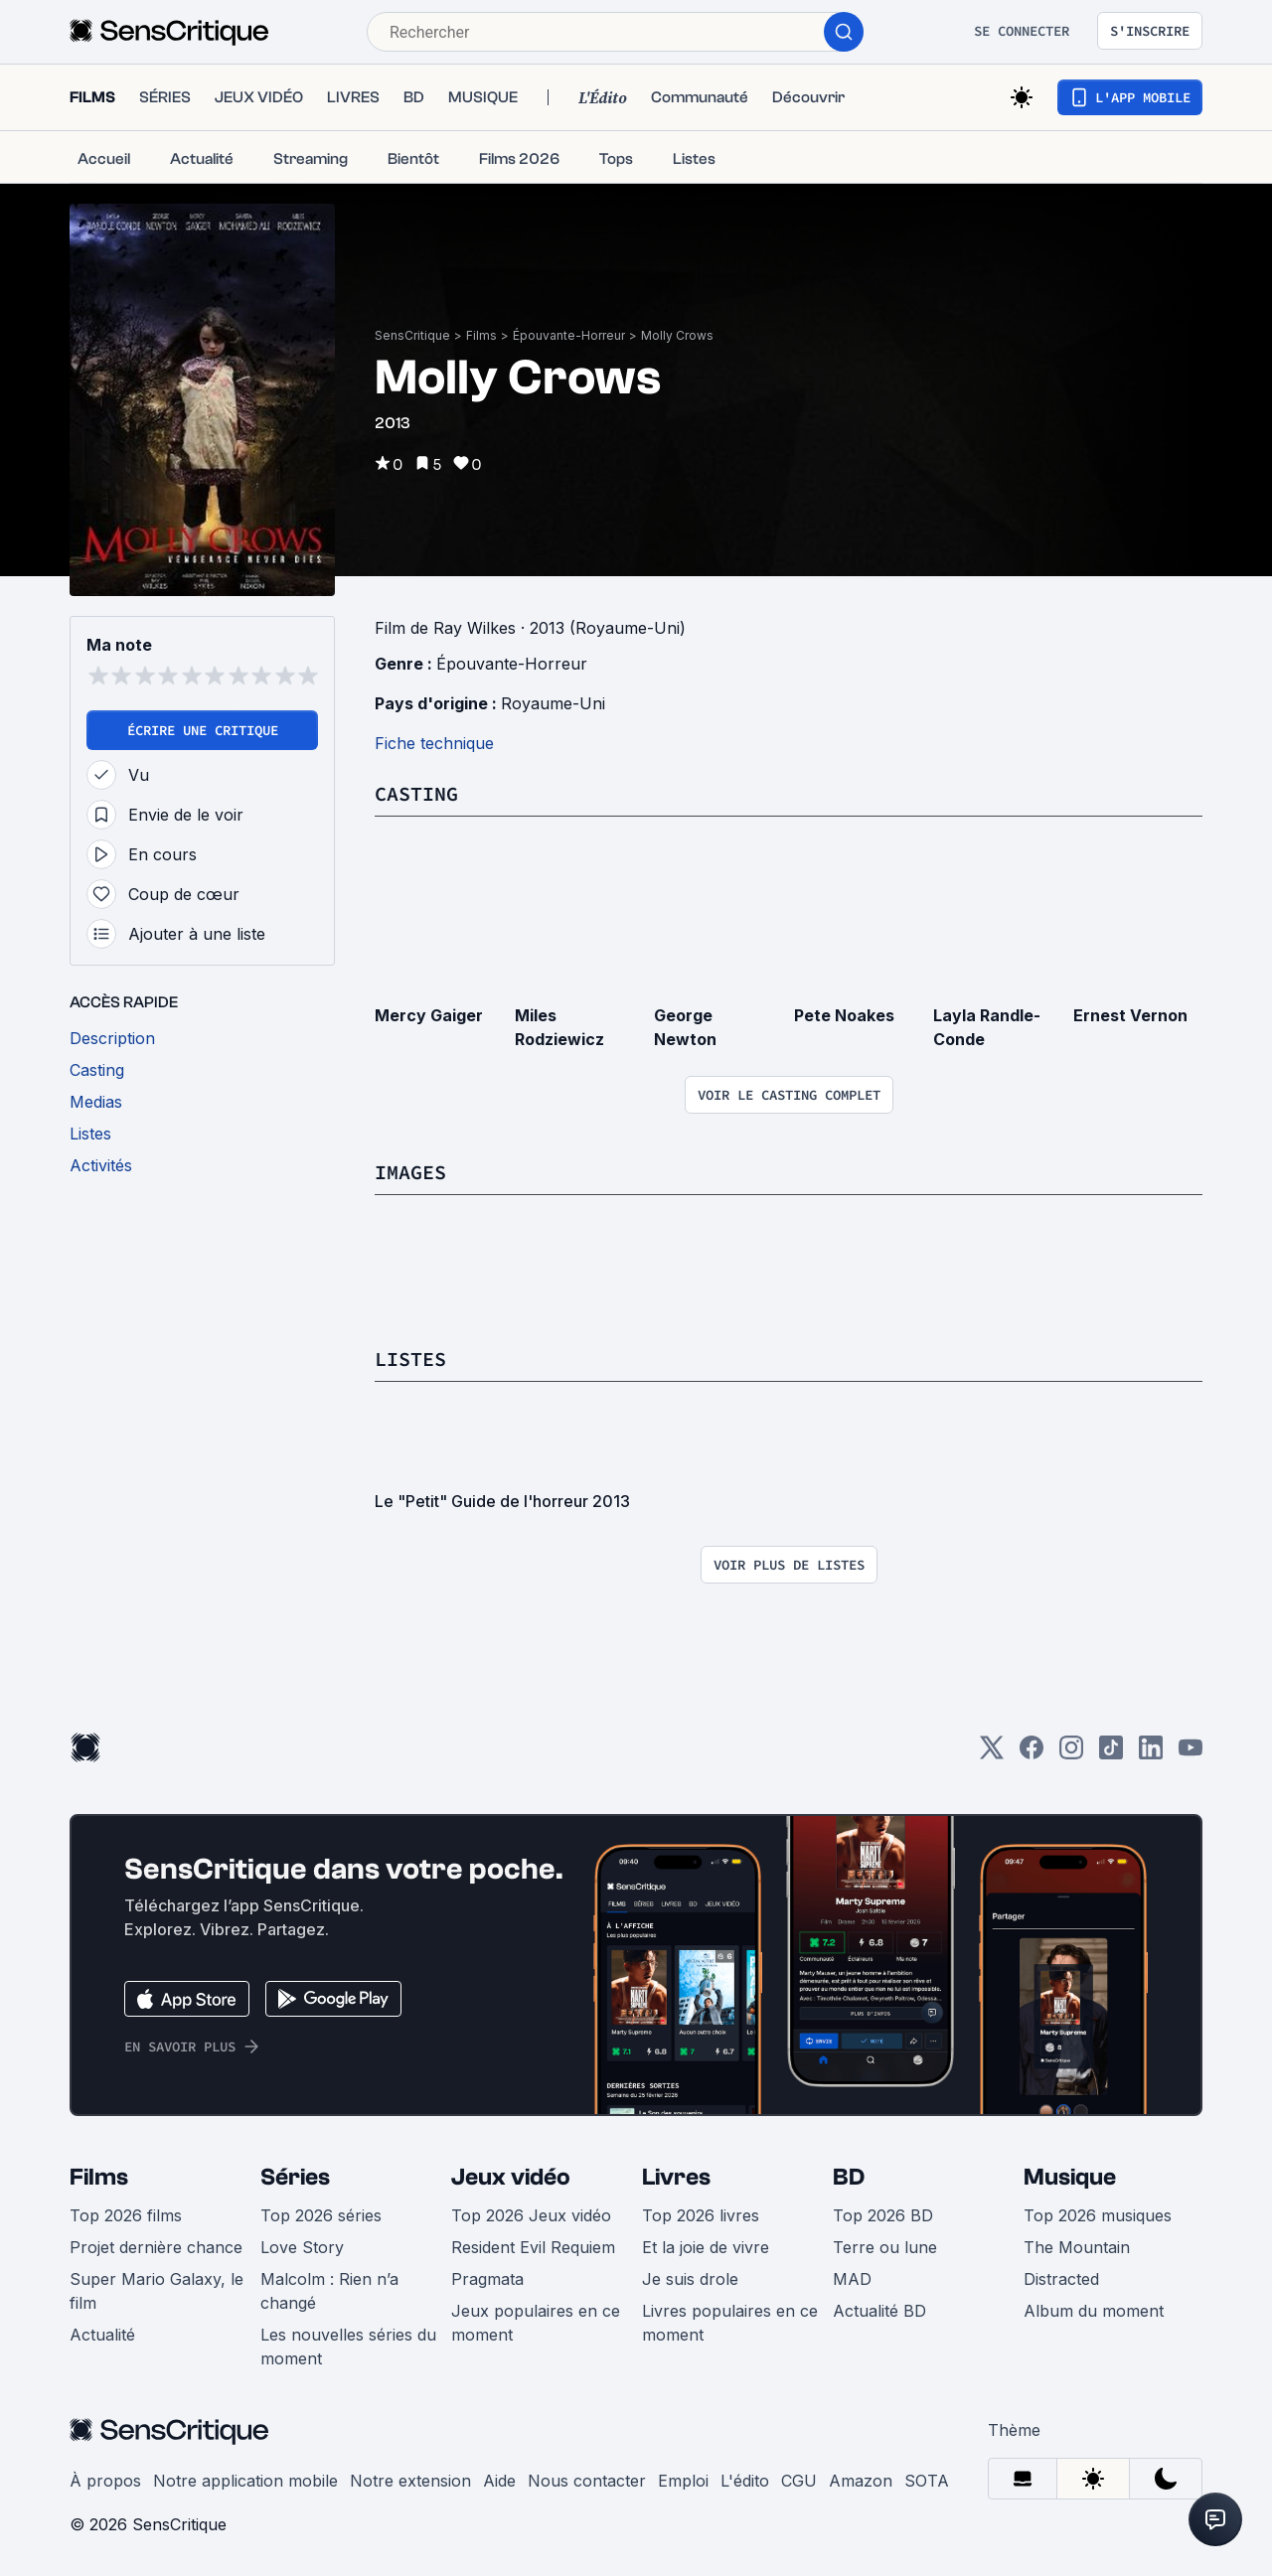 Image resolution: width=1272 pixels, height=2576 pixels. Describe the element at coordinates (730, 2323) in the screenshot. I see `Livres populaires en ce moment` at that location.